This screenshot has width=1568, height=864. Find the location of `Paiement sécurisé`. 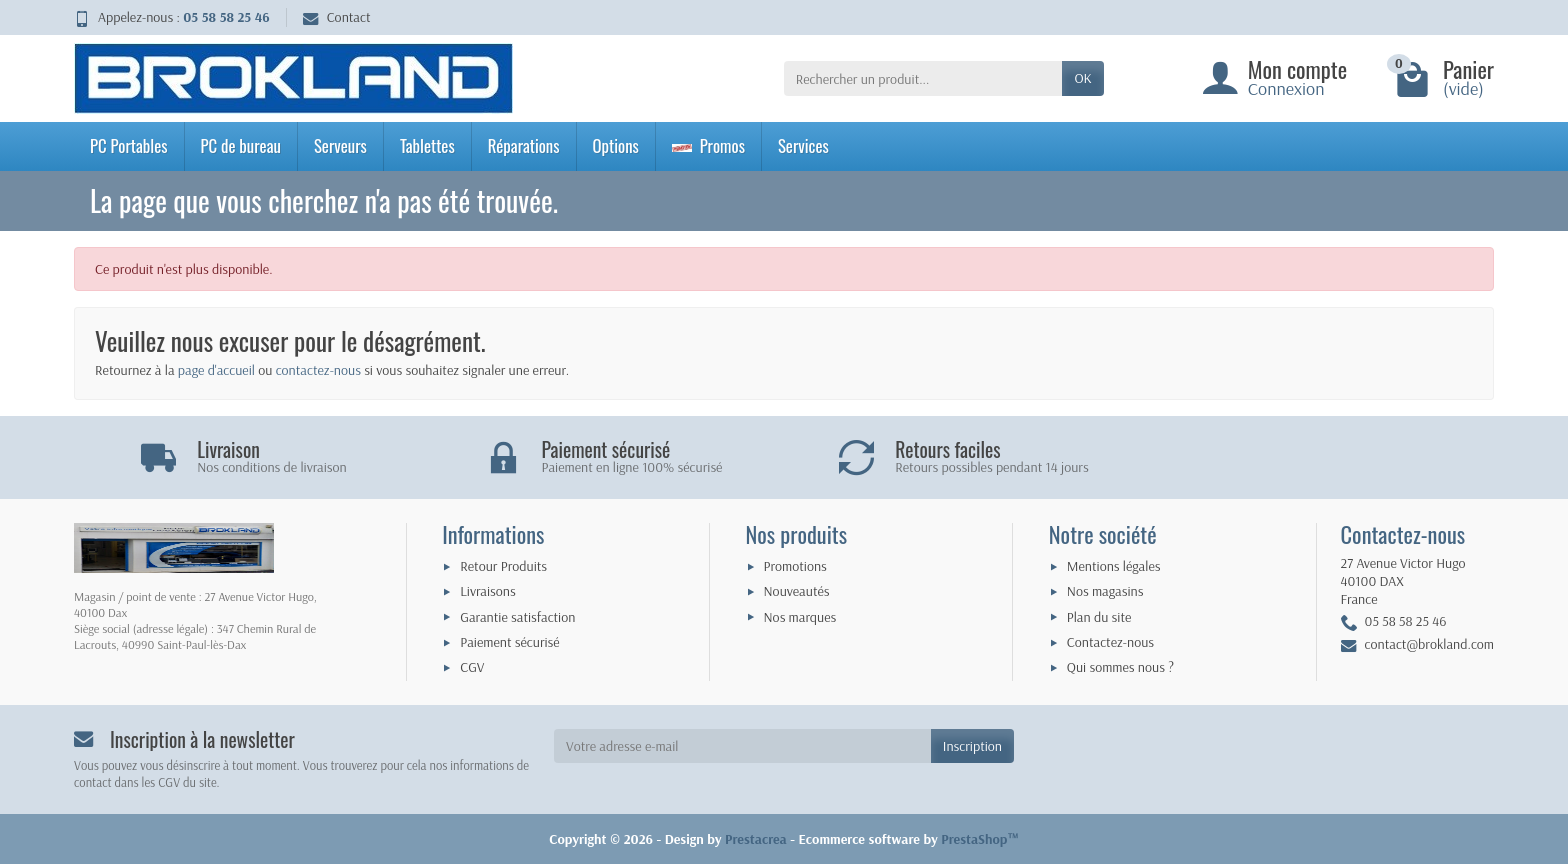

Paiement sécurisé is located at coordinates (509, 642).